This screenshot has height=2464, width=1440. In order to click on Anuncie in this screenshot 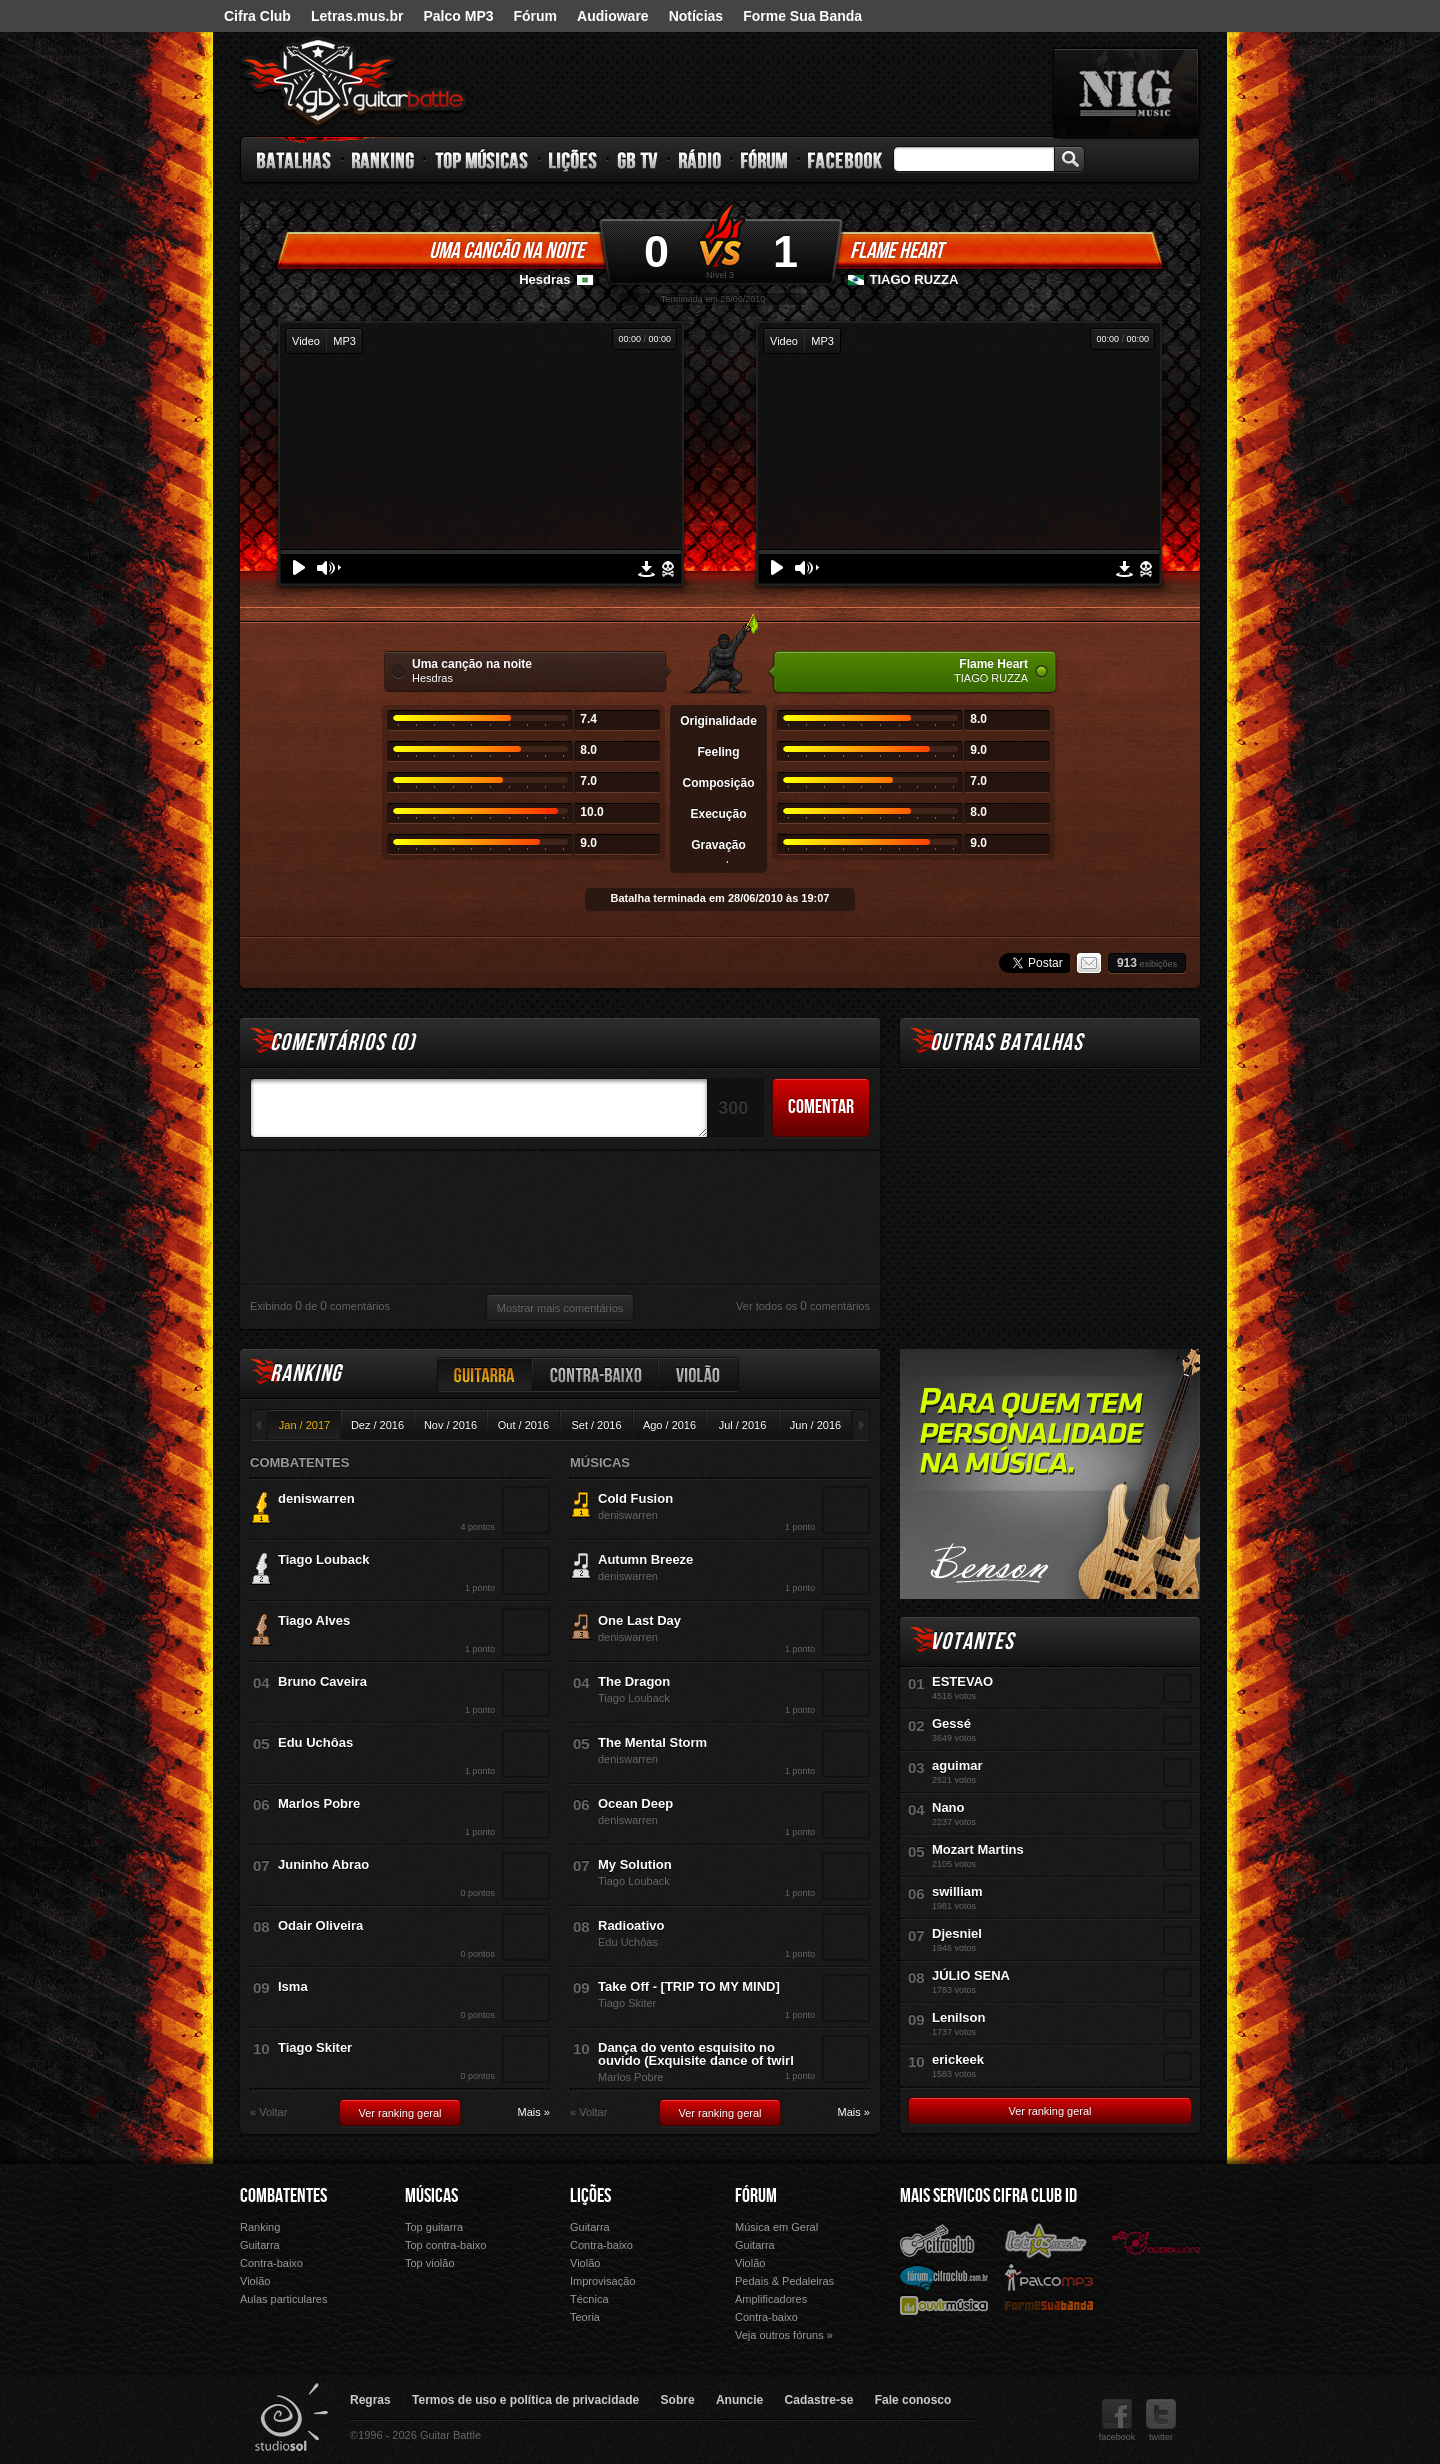, I will do `click(739, 2400)`.